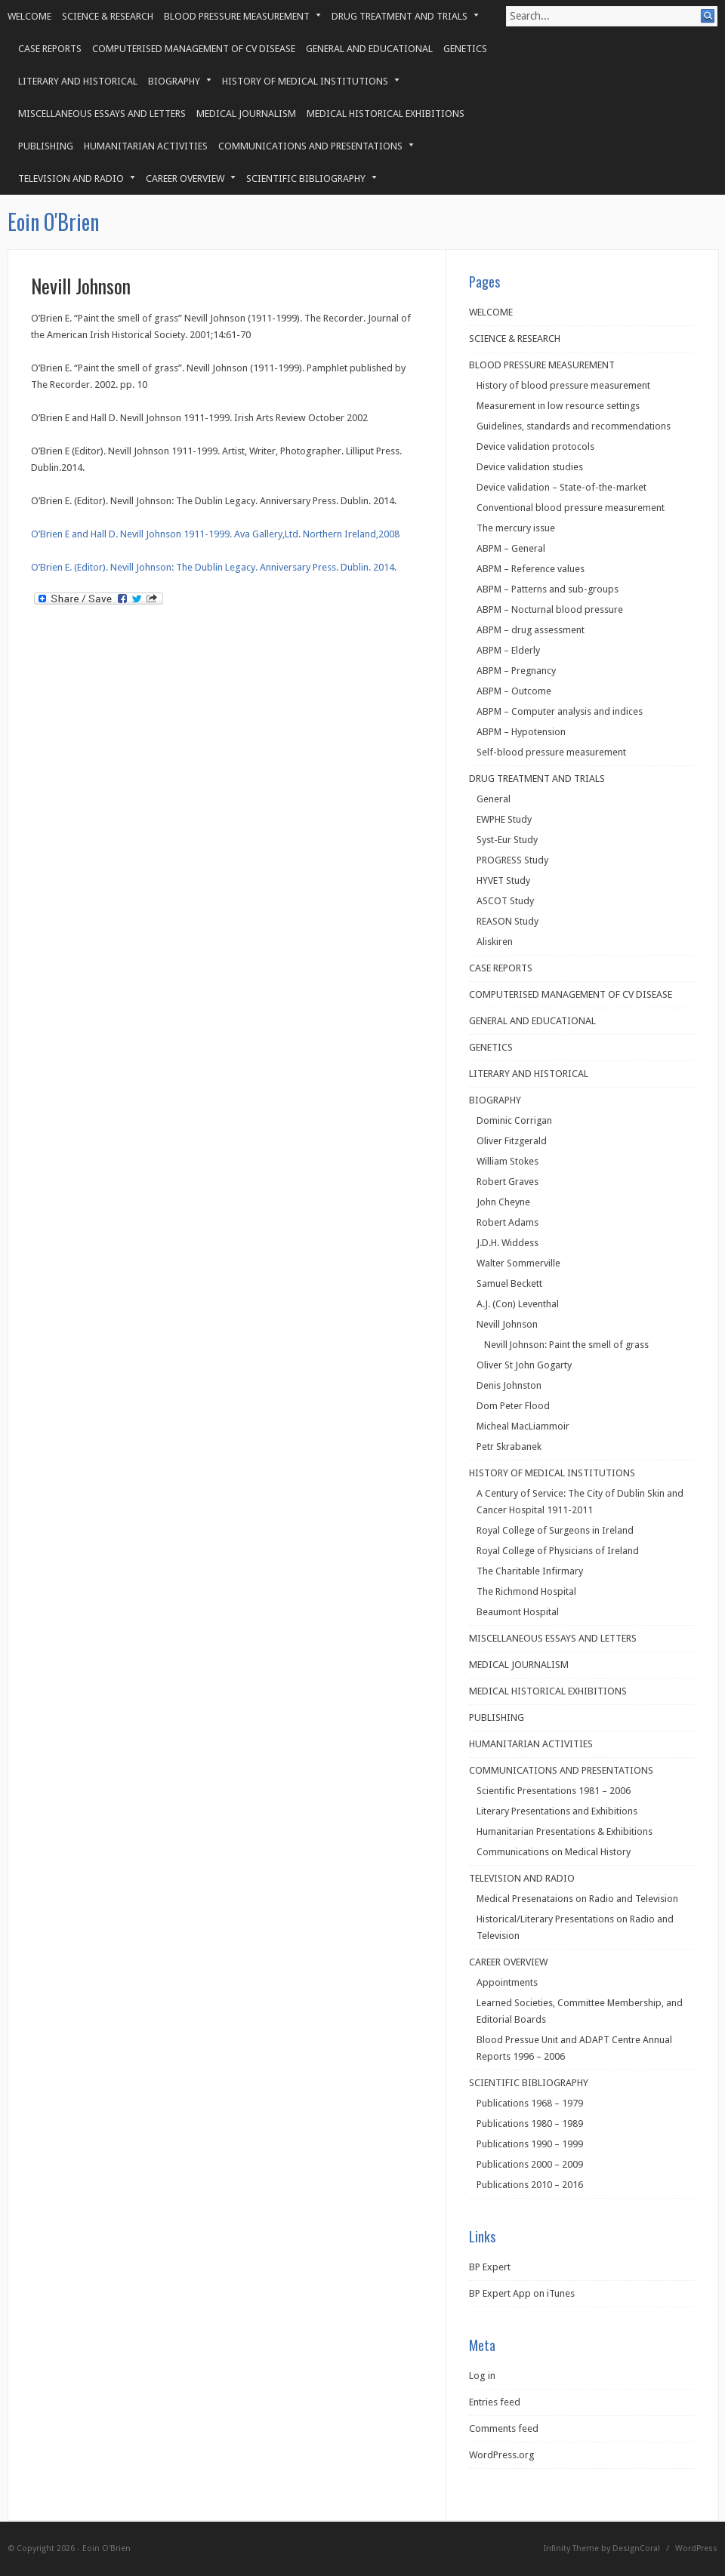 Image resolution: width=725 pixels, height=2576 pixels. I want to click on GENETICS, so click(465, 48).